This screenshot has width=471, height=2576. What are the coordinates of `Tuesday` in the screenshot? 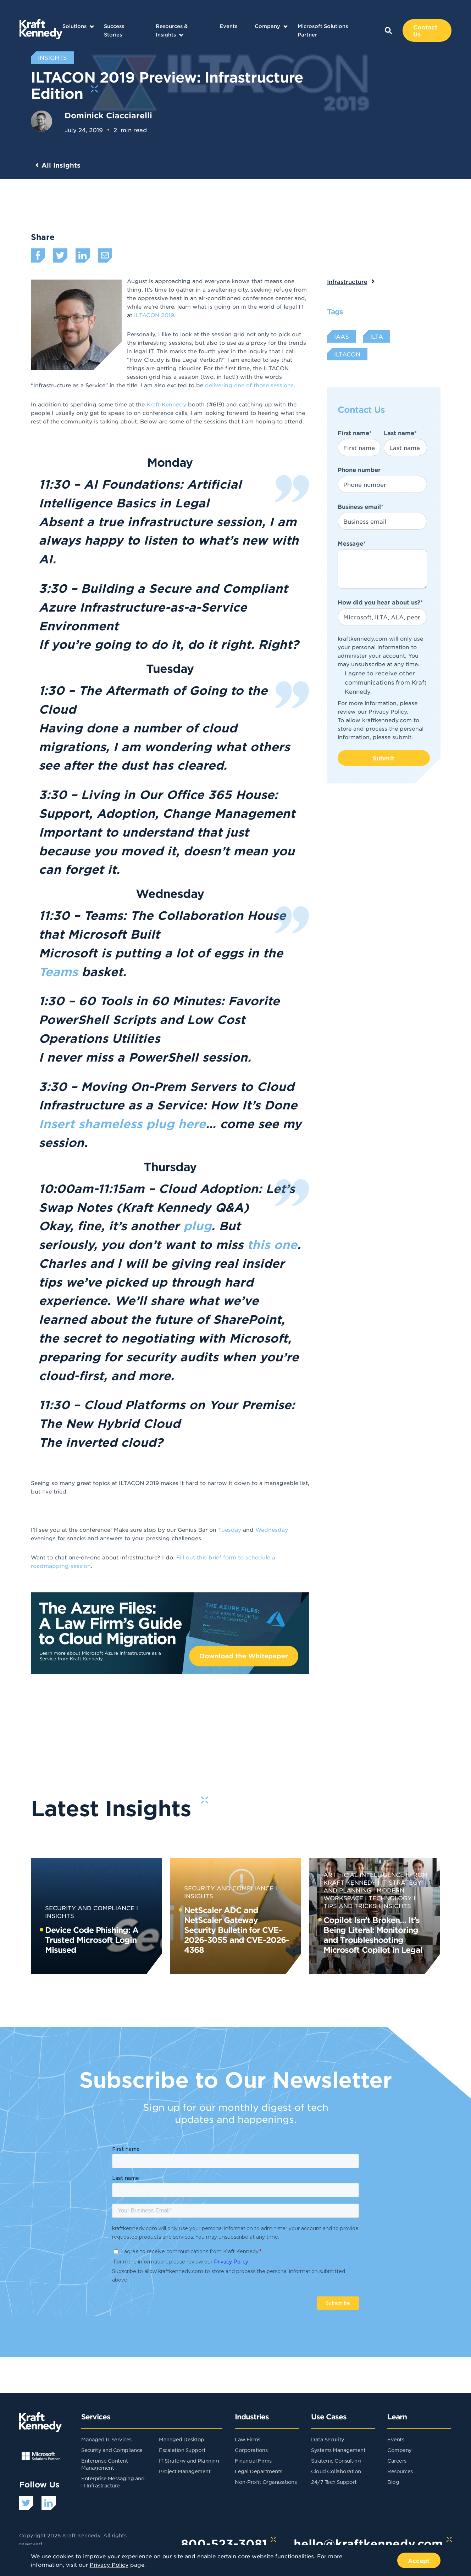 It's located at (230, 1529).